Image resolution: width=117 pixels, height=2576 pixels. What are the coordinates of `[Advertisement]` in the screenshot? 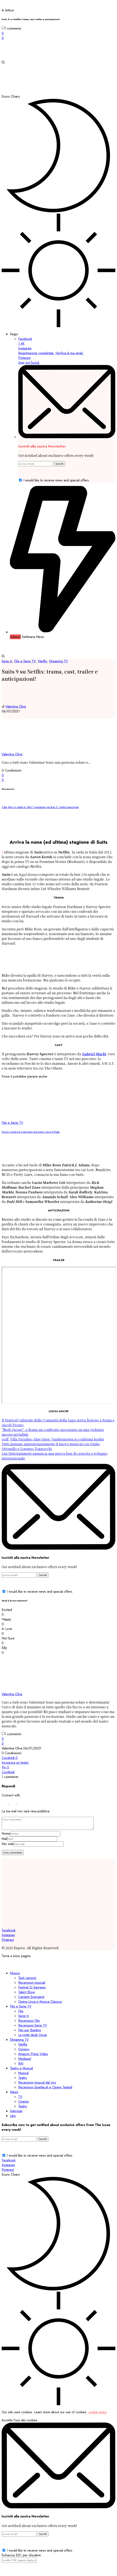 It's located at (58, 1887).